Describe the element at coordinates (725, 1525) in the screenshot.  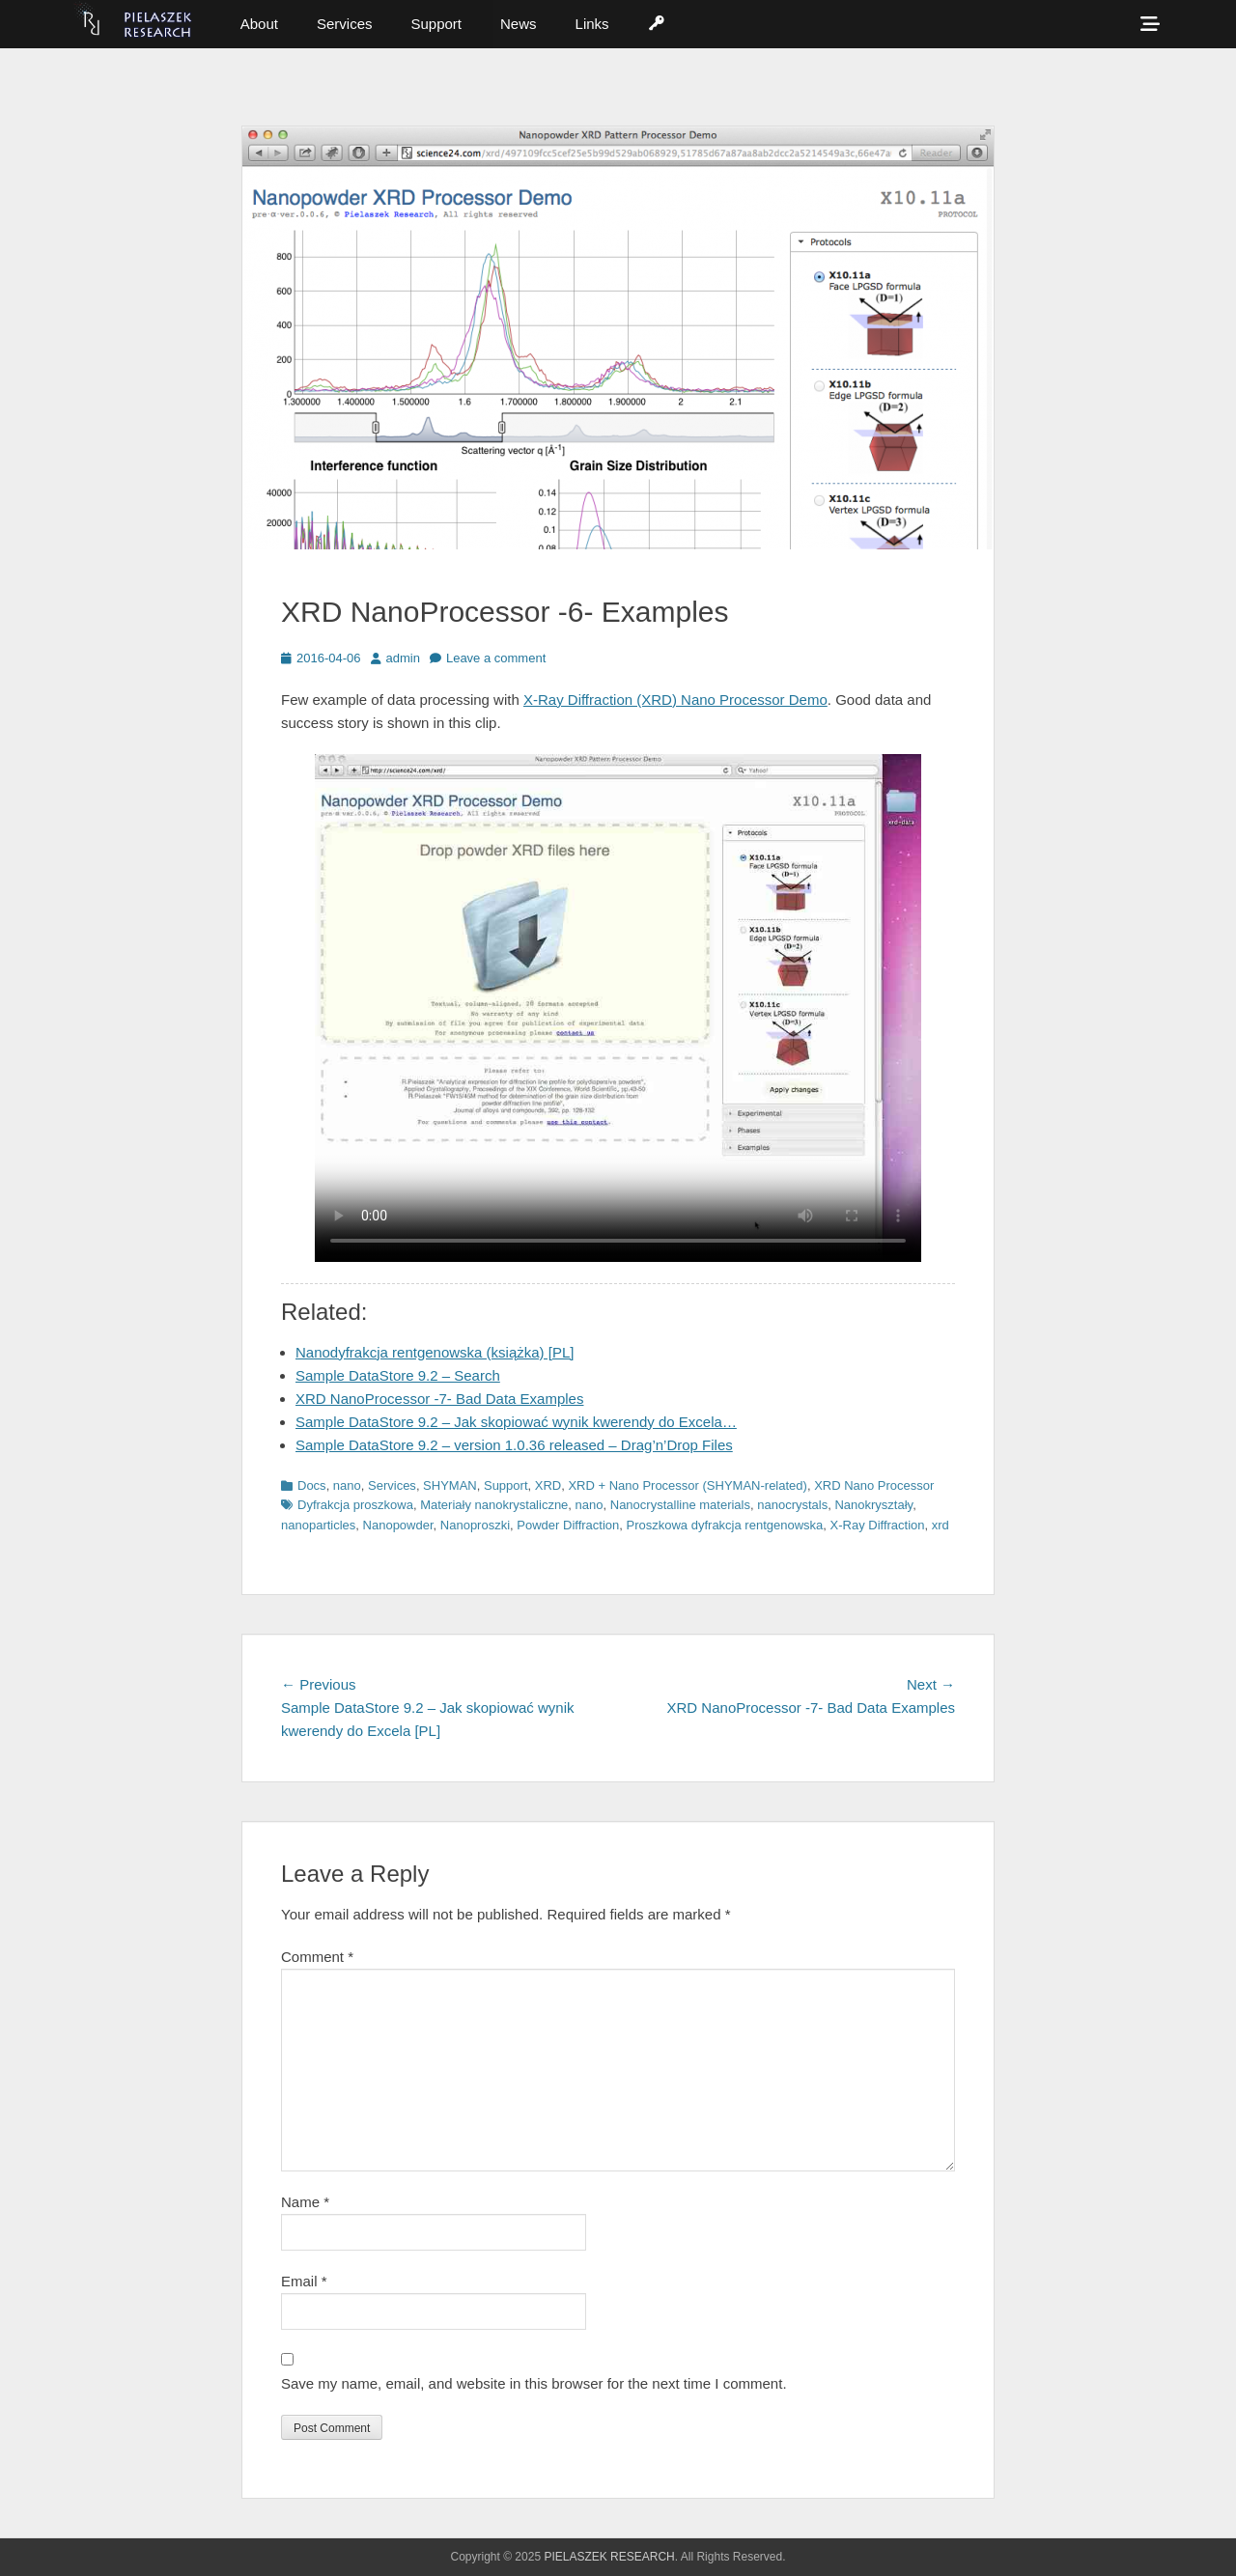
I see `Proszkowa dyfrakcja rentgenowska` at that location.